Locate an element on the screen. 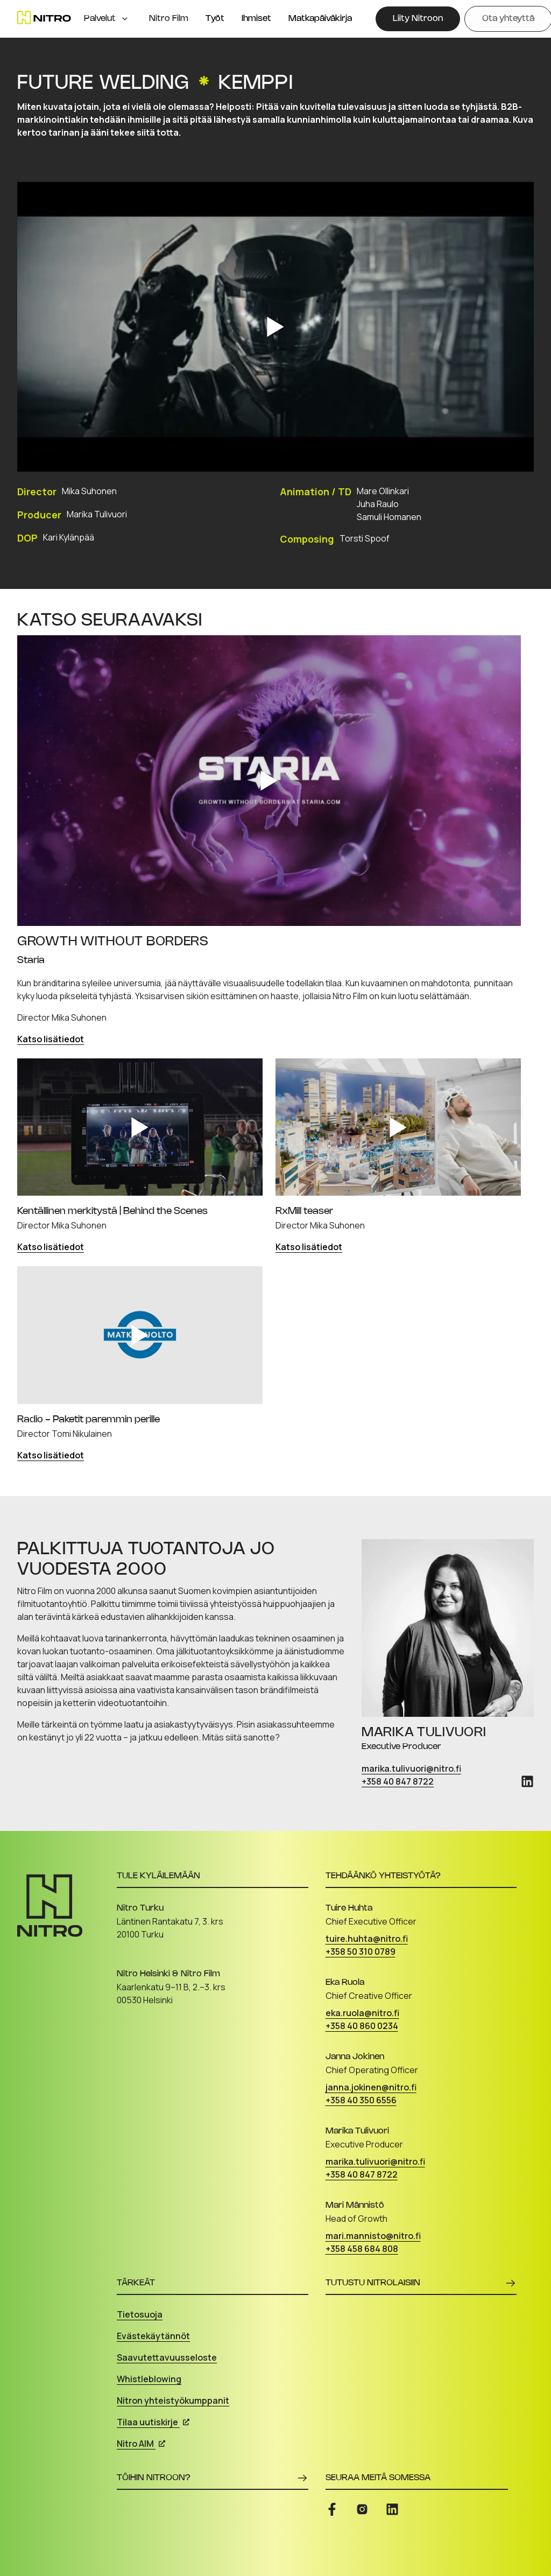  Tietosuoja is located at coordinates (140, 2314).